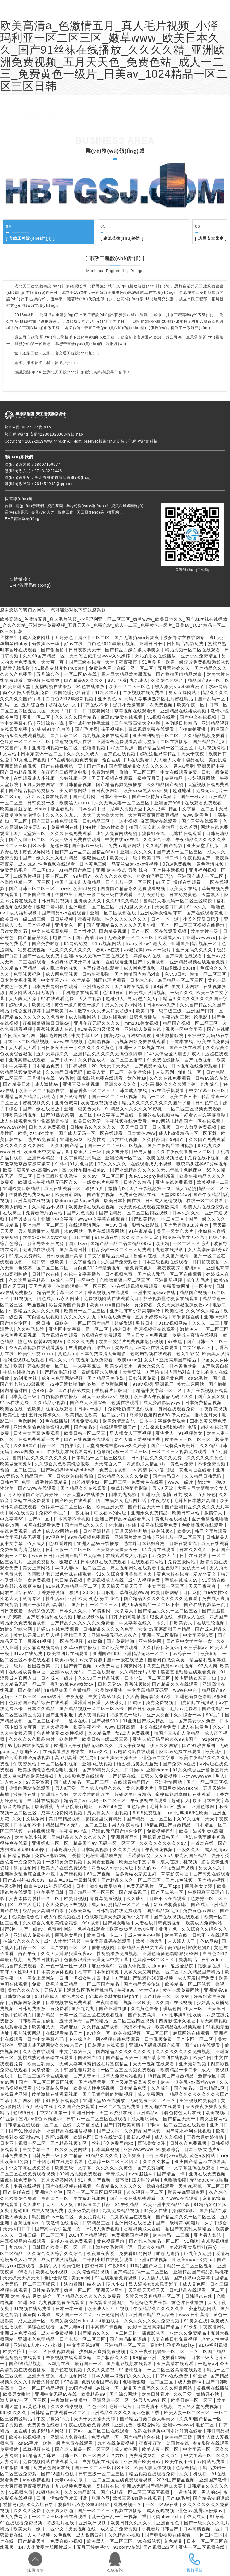 The width and height of the screenshot is (230, 2576). What do you see at coordinates (170, 1249) in the screenshot?
I see `九色在线播放` at bounding box center [170, 1249].